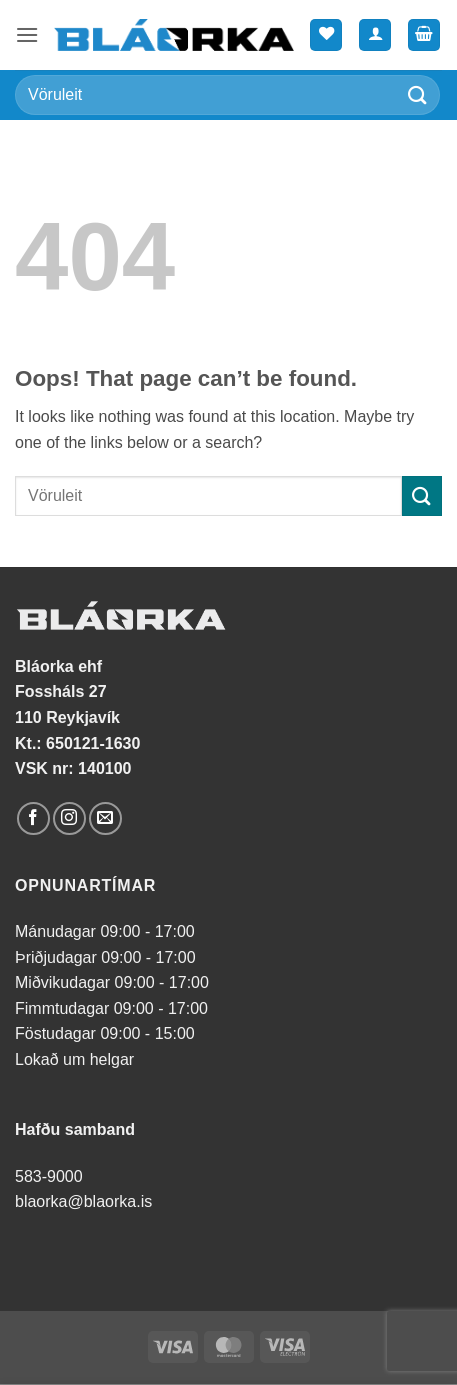  What do you see at coordinates (375, 35) in the screenshot?
I see `[Mín síða]` at bounding box center [375, 35].